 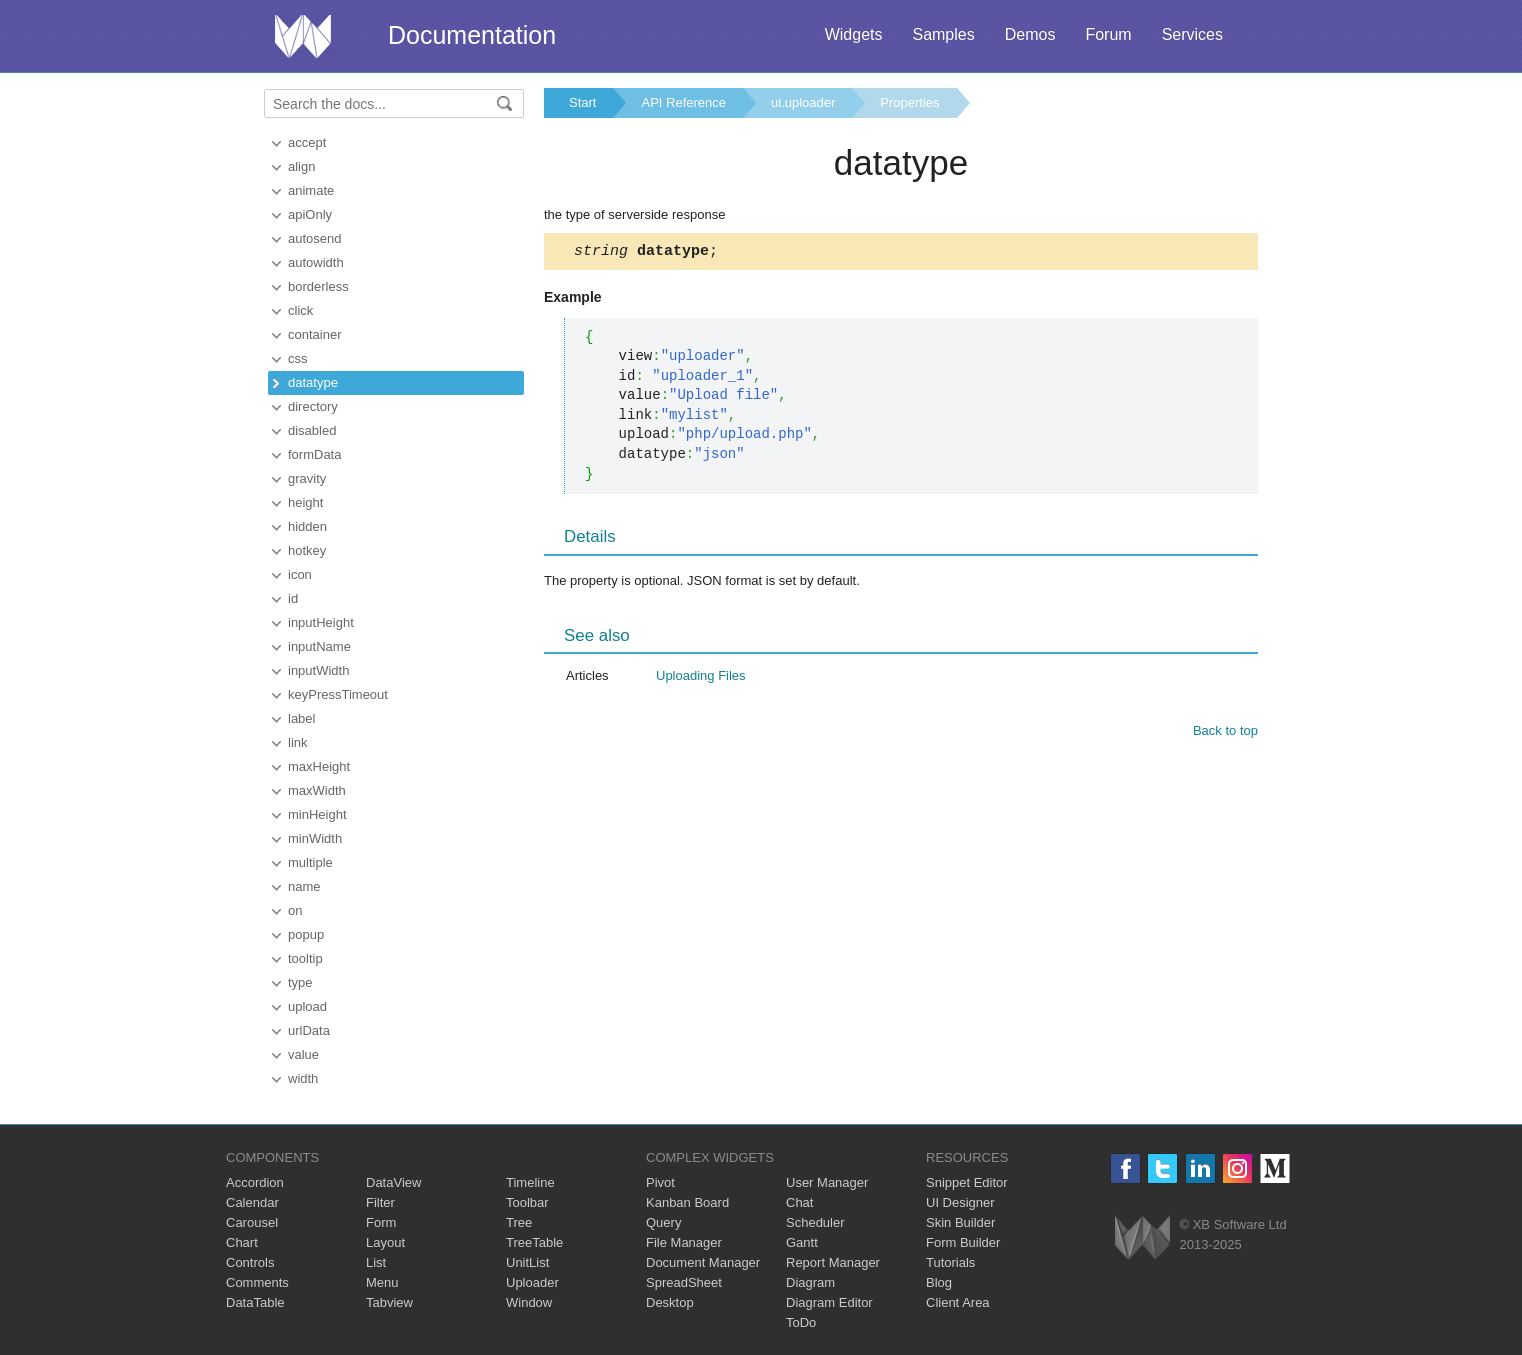 I want to click on maxWidth, so click(x=317, y=790).